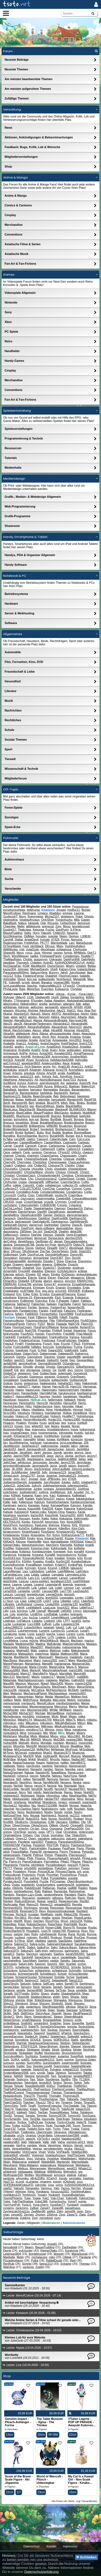 Image resolution: width=101 pixels, height=2576 pixels. What do you see at coordinates (35, 2045) in the screenshot?
I see `SQUILE` at bounding box center [35, 2045].